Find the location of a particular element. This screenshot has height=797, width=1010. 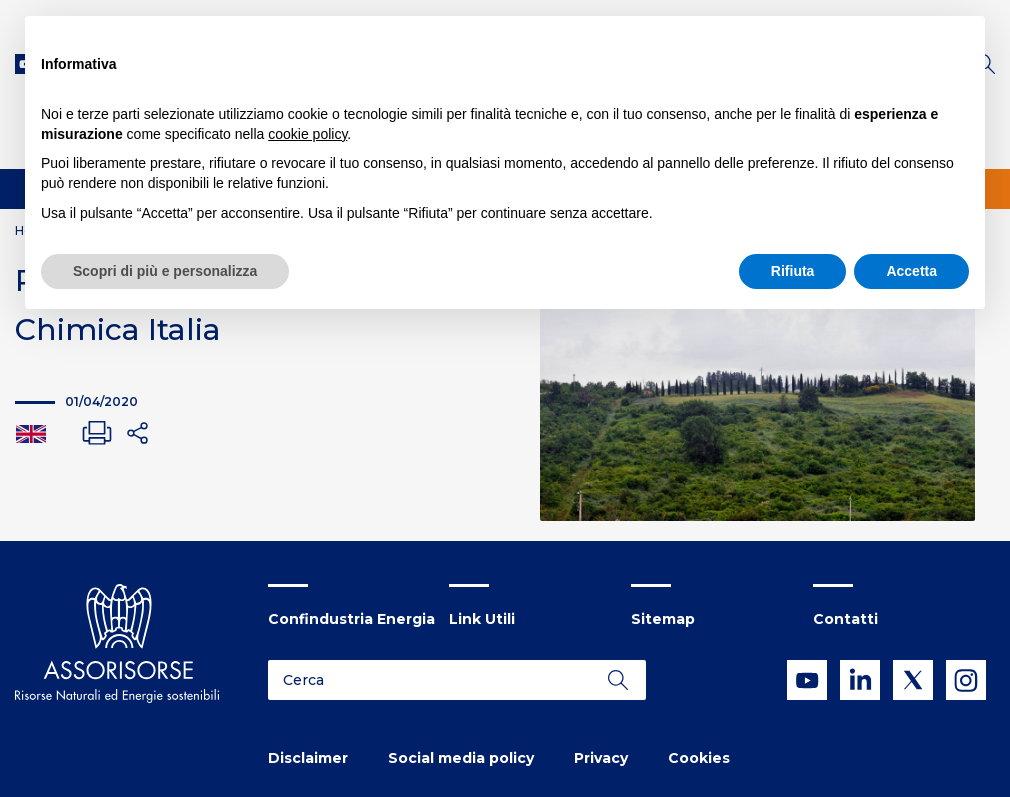

Confindustria Energia is located at coordinates (351, 619).